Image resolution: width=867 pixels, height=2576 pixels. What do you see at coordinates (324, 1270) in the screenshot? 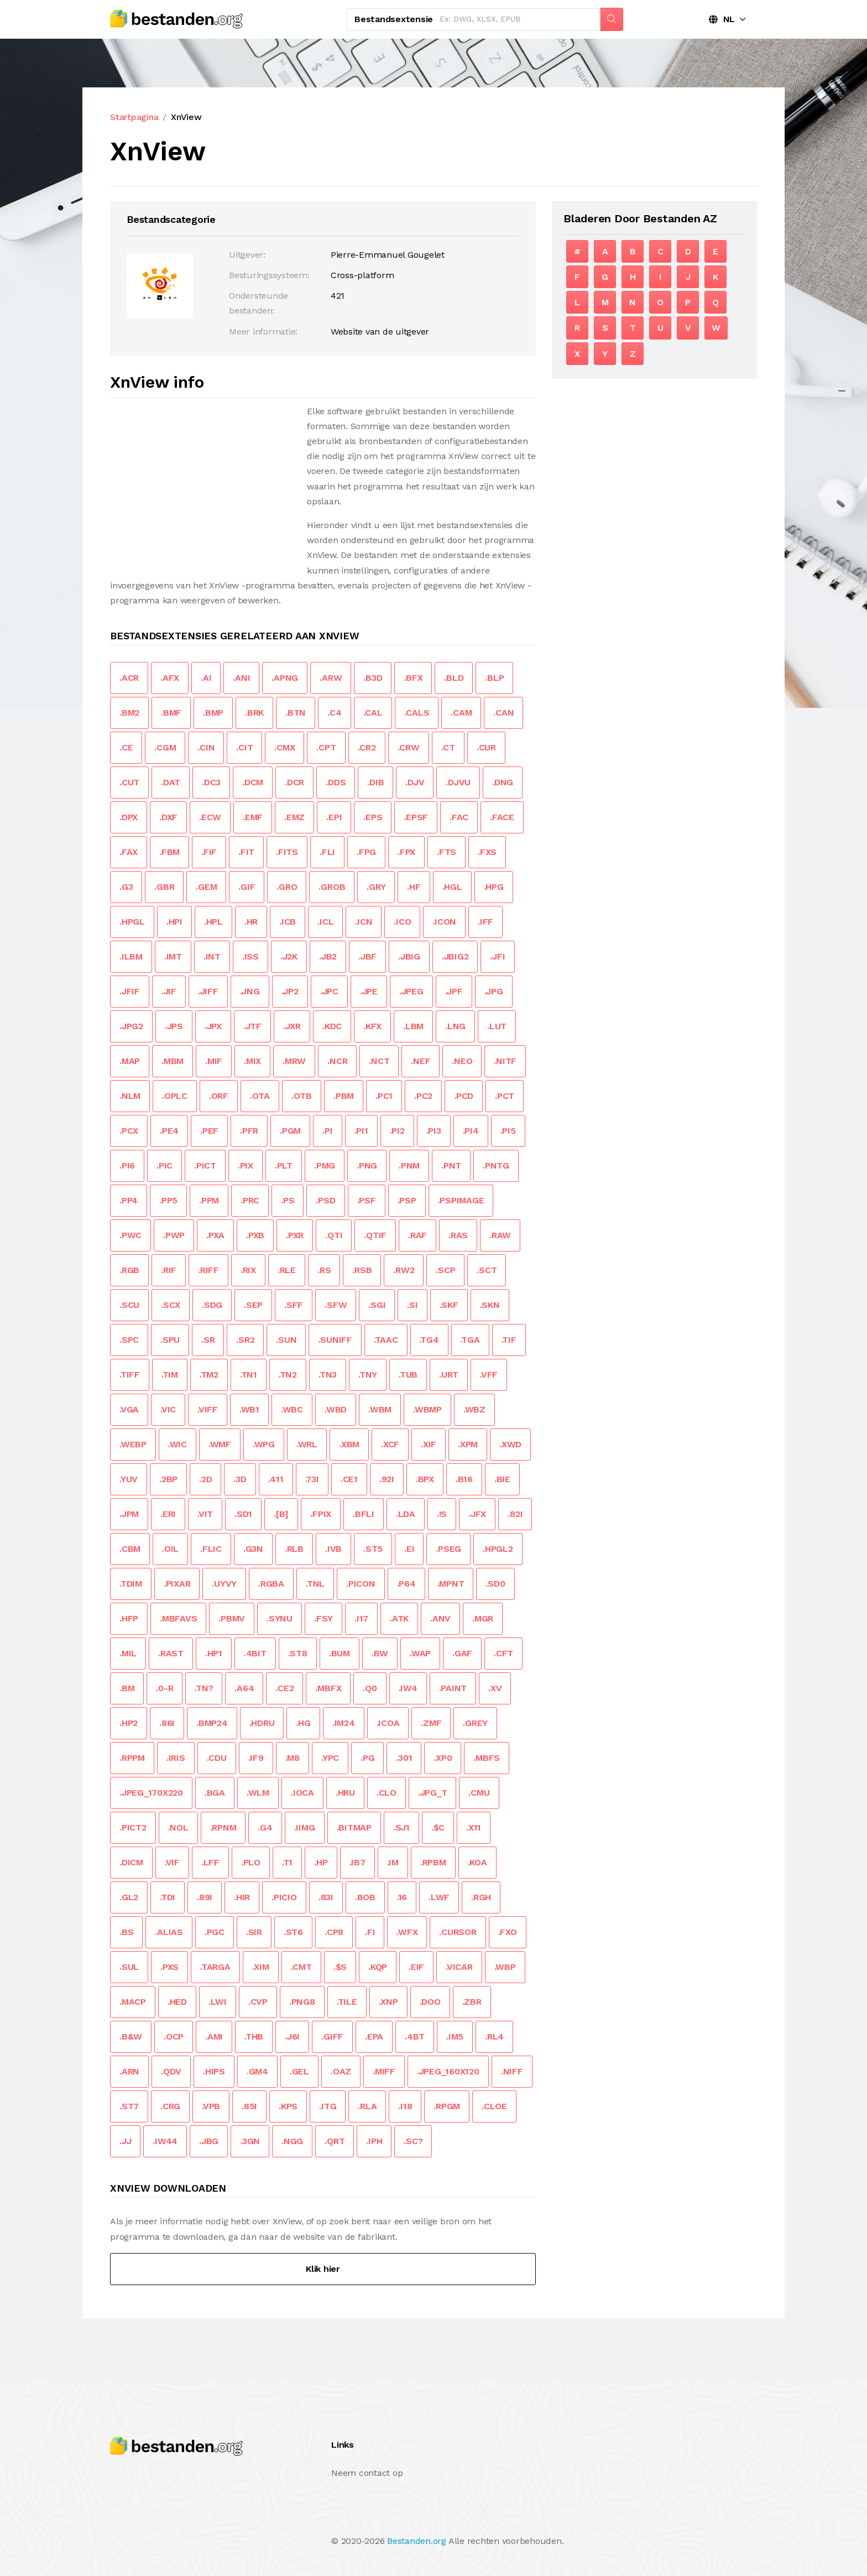
I see `.RS` at bounding box center [324, 1270].